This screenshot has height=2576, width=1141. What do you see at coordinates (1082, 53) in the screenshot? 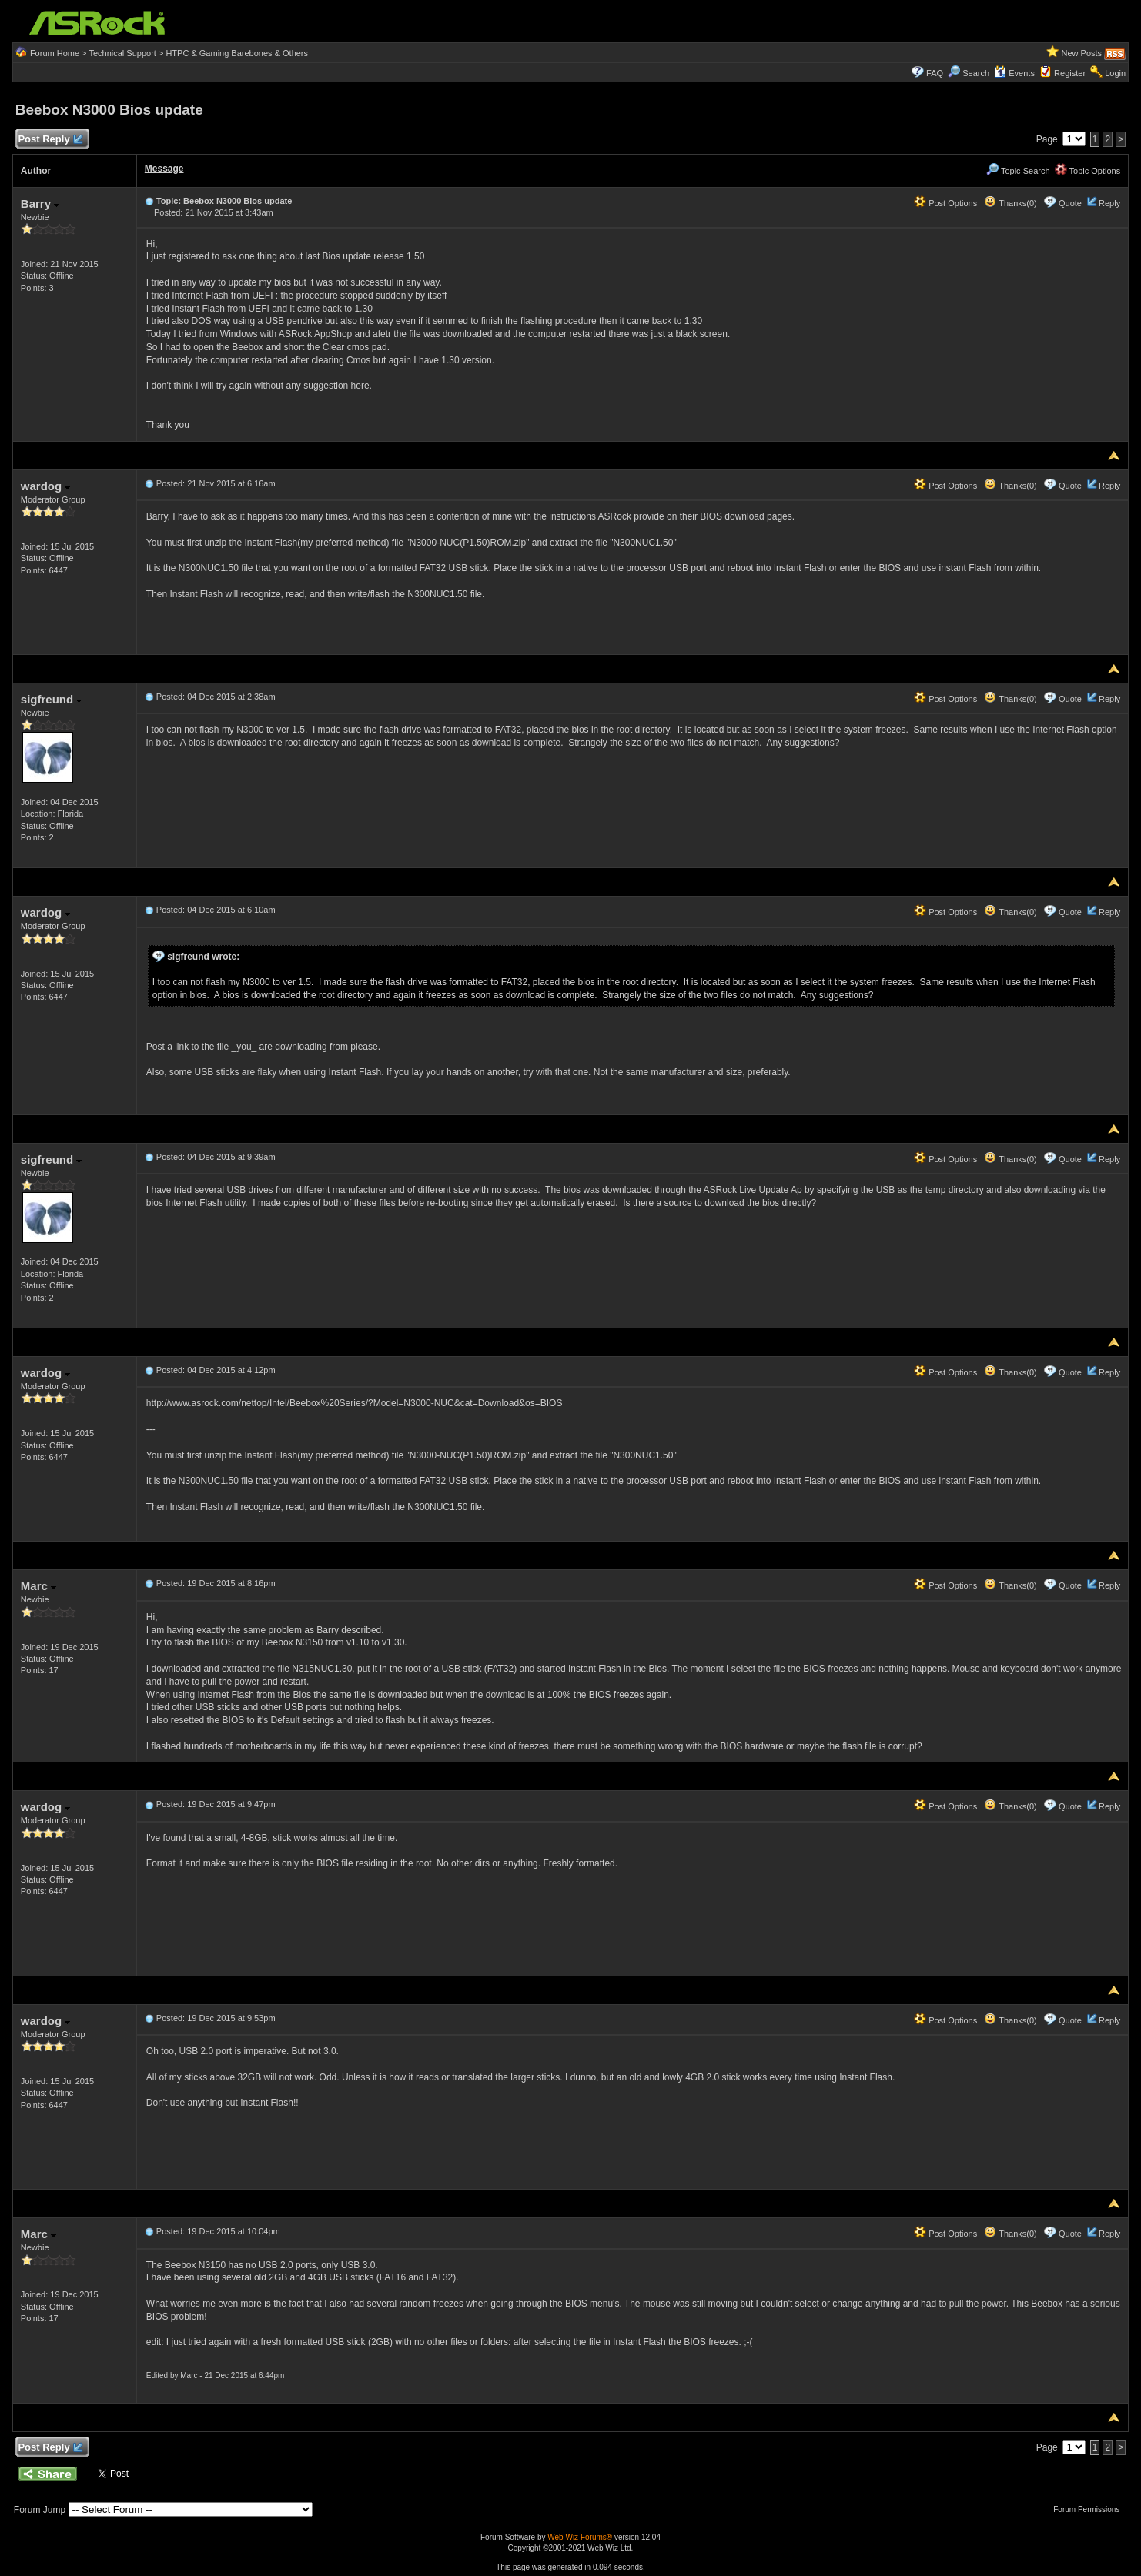
I see `New Posts` at bounding box center [1082, 53].